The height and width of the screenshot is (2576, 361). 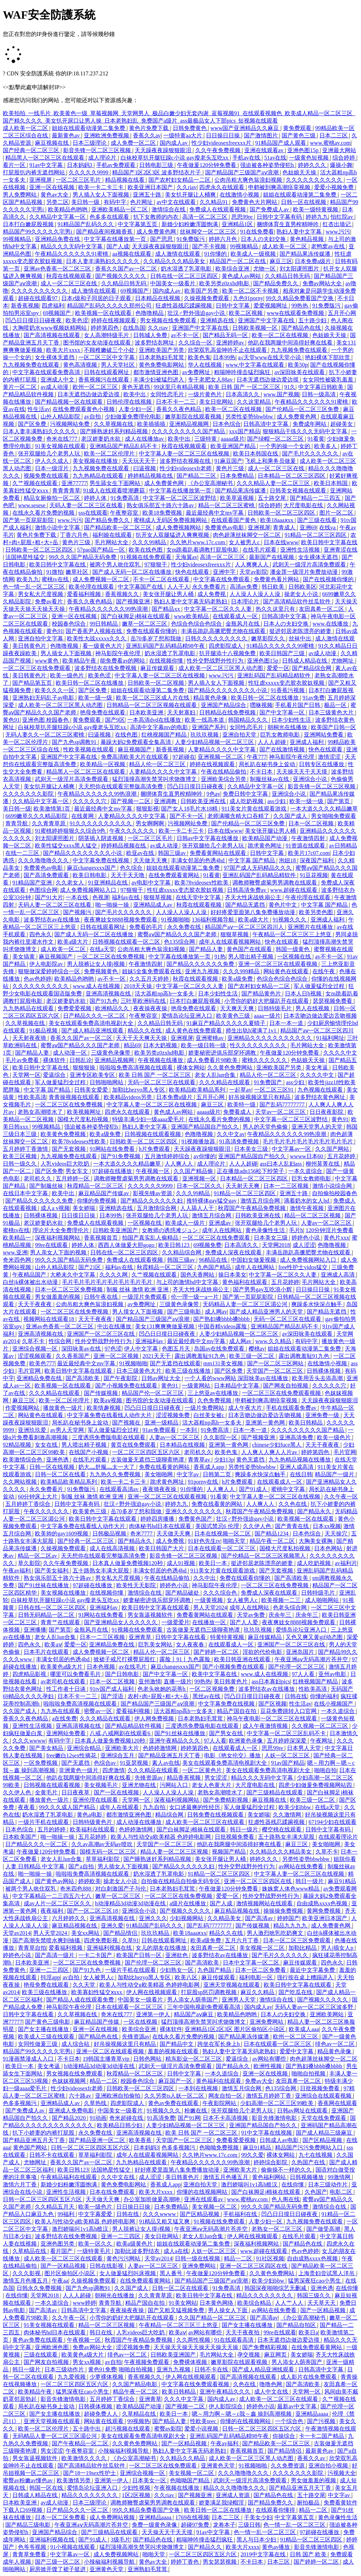 I want to click on 少萝裸体视频, so click(x=107, y=2377).